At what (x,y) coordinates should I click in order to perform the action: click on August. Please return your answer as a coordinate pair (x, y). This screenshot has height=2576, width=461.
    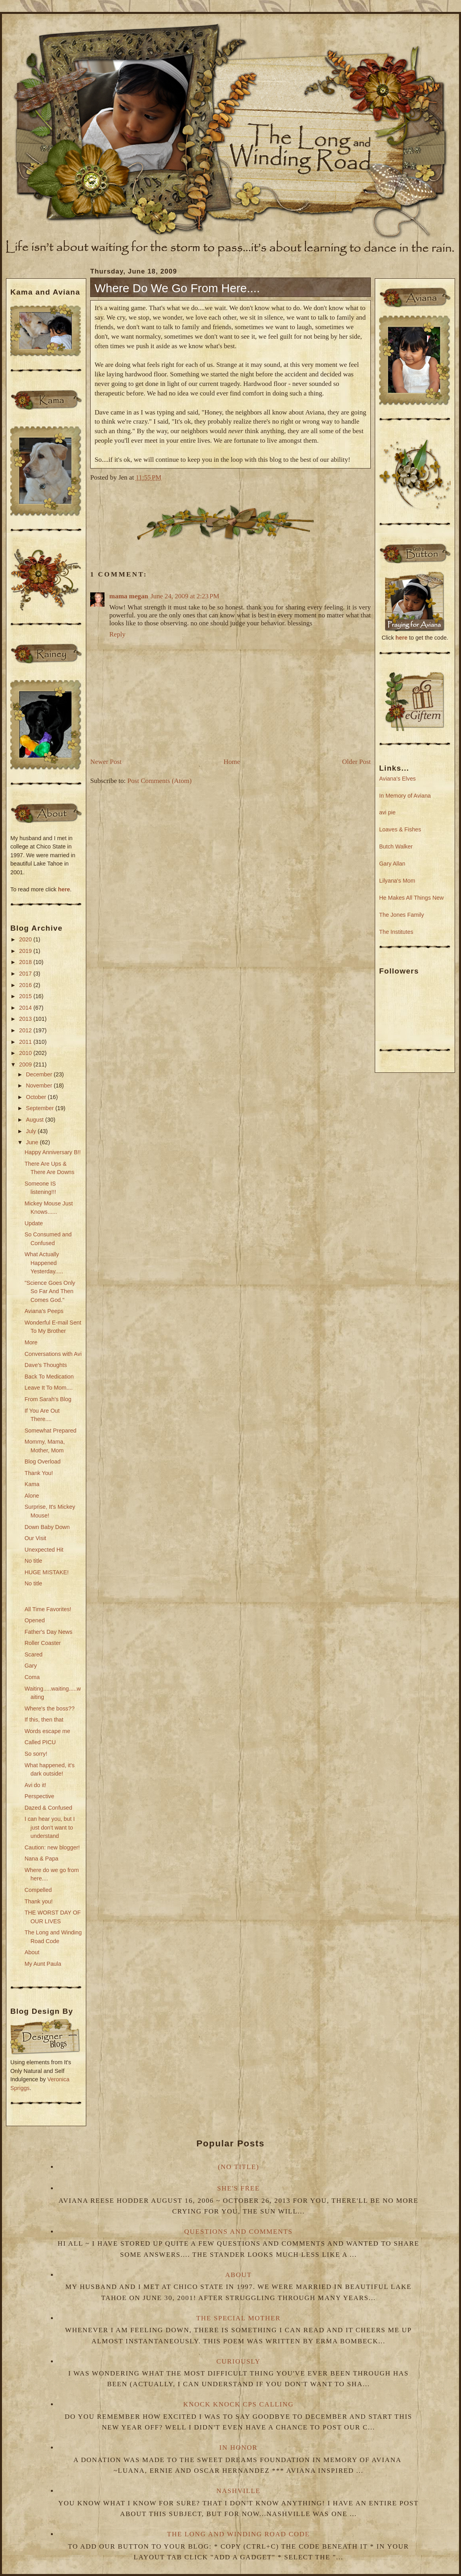
    Looking at the image, I should click on (35, 1119).